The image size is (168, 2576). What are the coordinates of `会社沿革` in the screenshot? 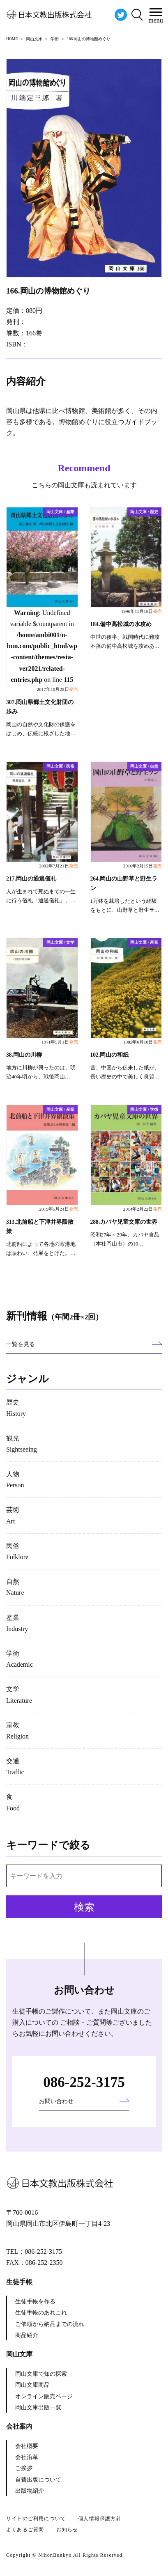 It's located at (26, 2457).